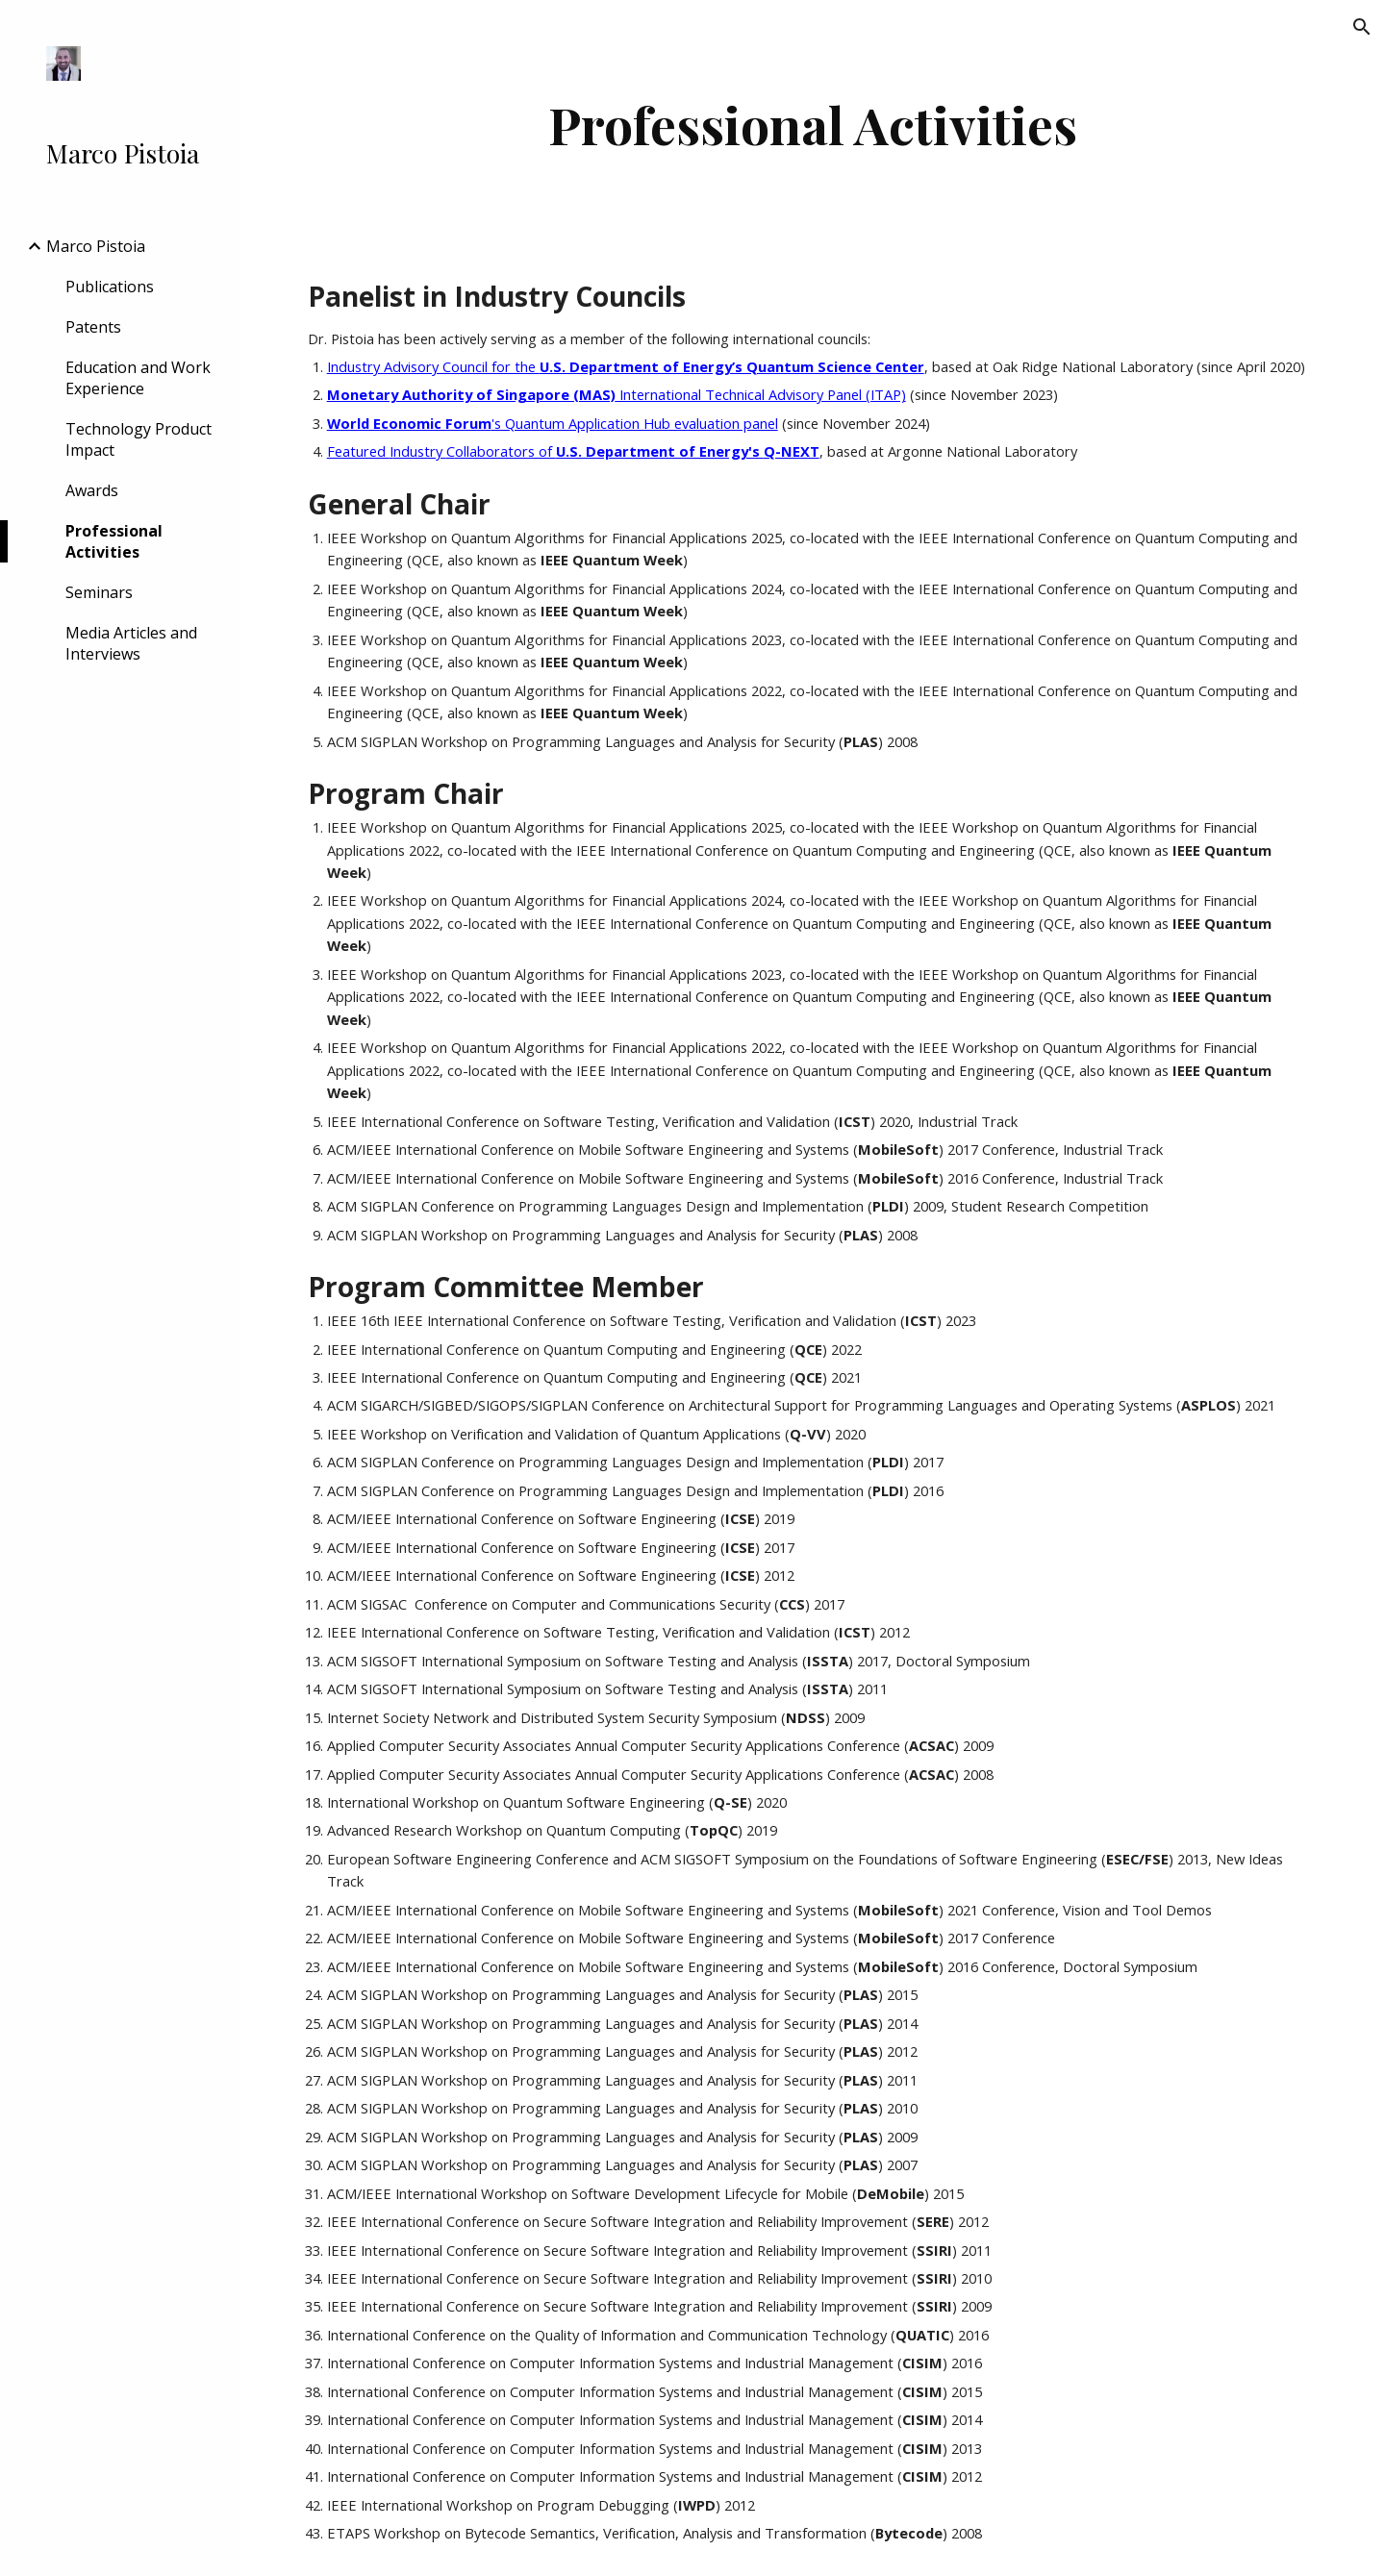 The width and height of the screenshot is (1385, 2576). I want to click on Technology Product Impact [link], so click(138, 439).